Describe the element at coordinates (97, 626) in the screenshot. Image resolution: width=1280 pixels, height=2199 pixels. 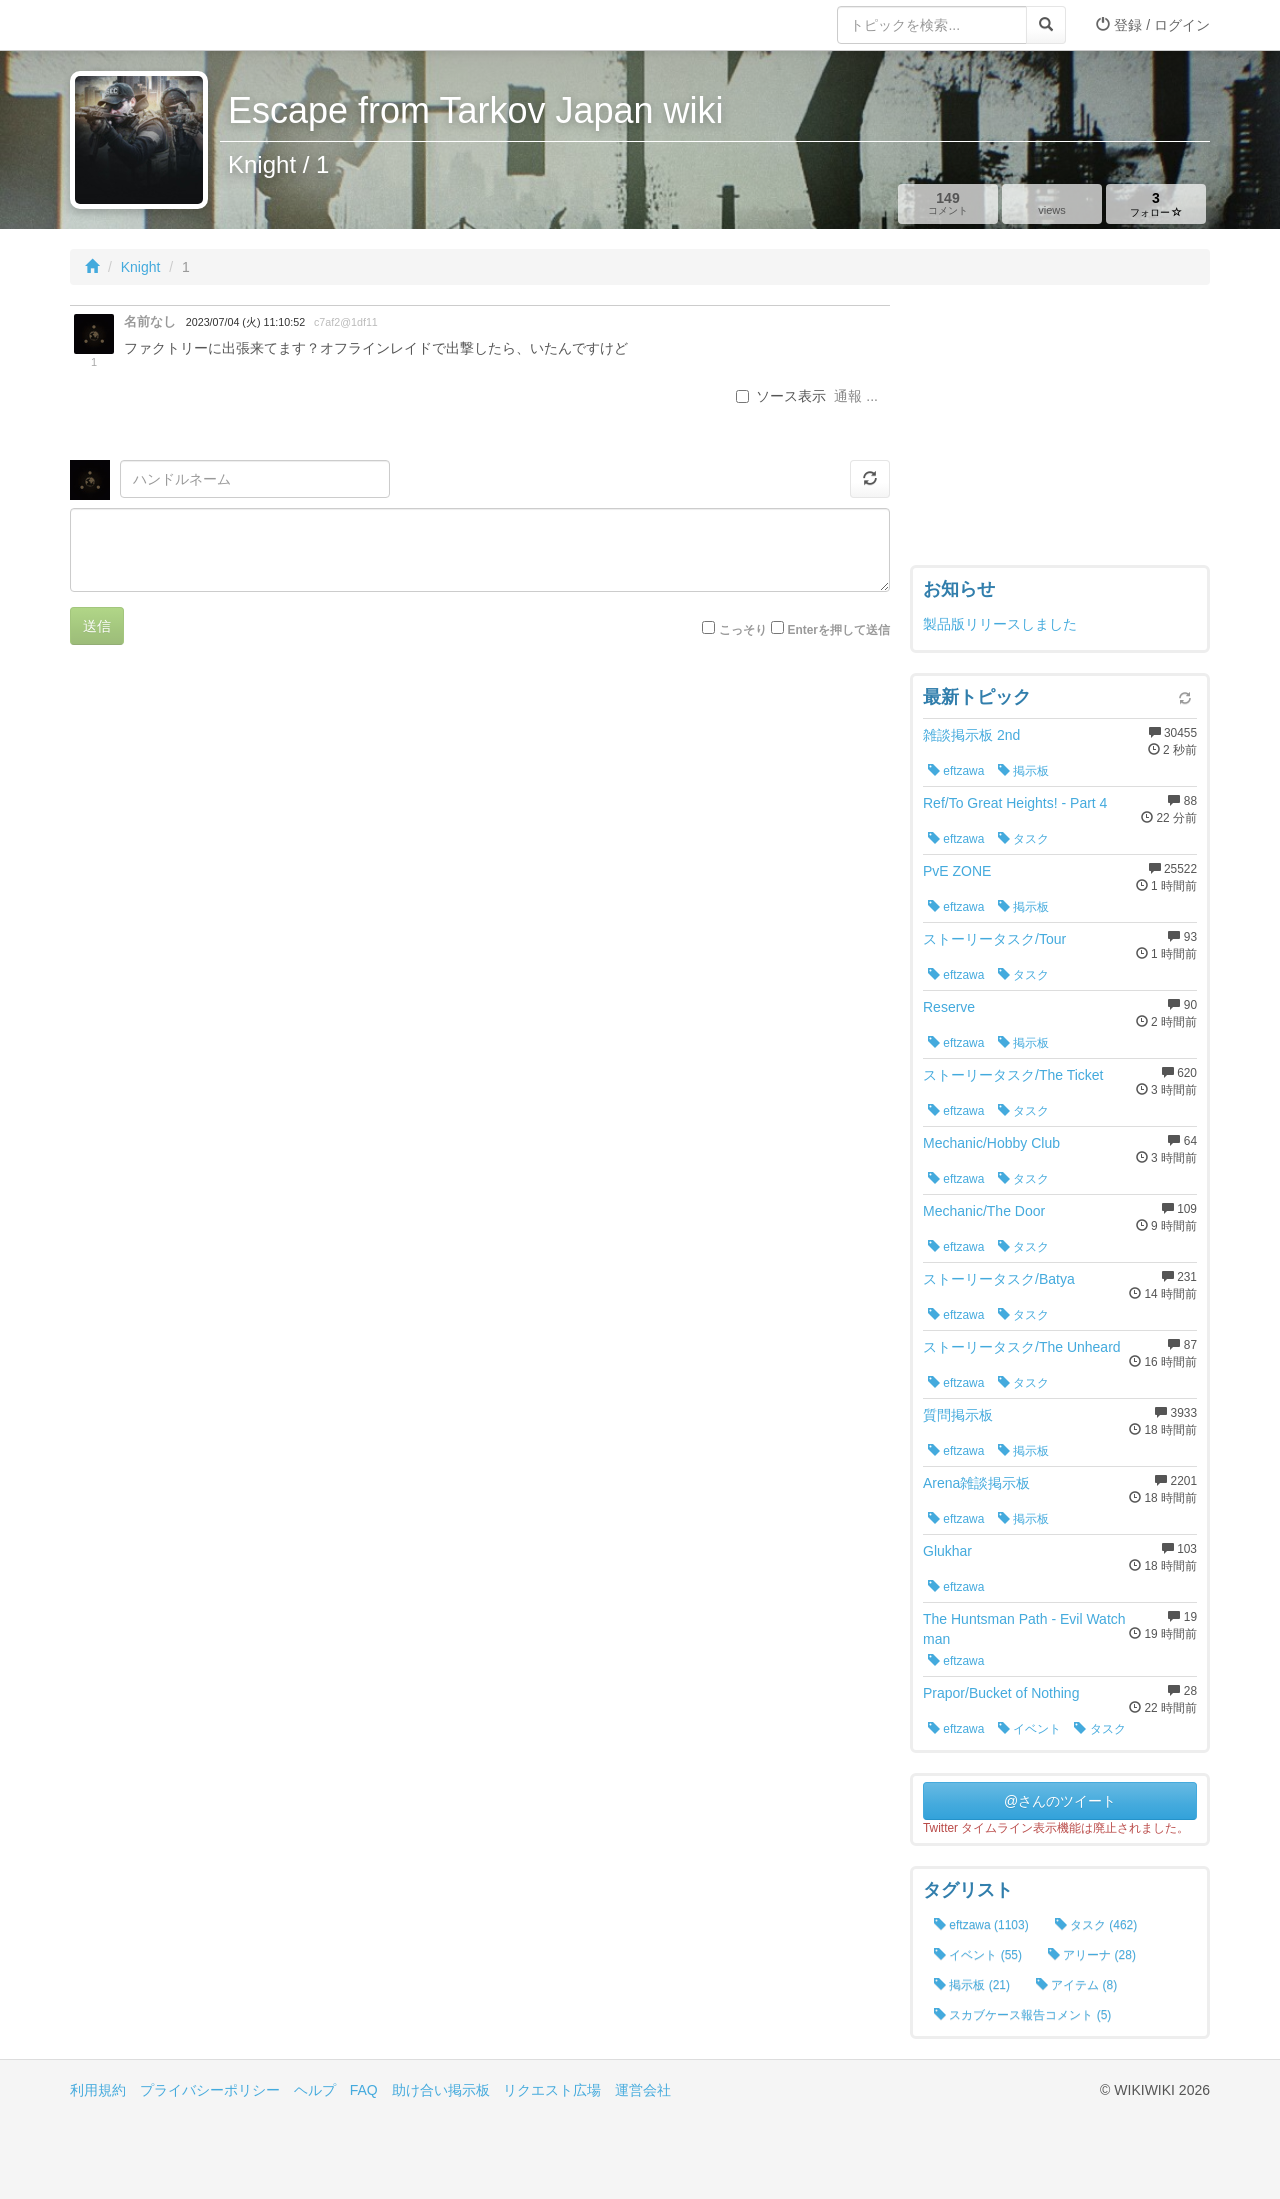
I see `送信` at that location.